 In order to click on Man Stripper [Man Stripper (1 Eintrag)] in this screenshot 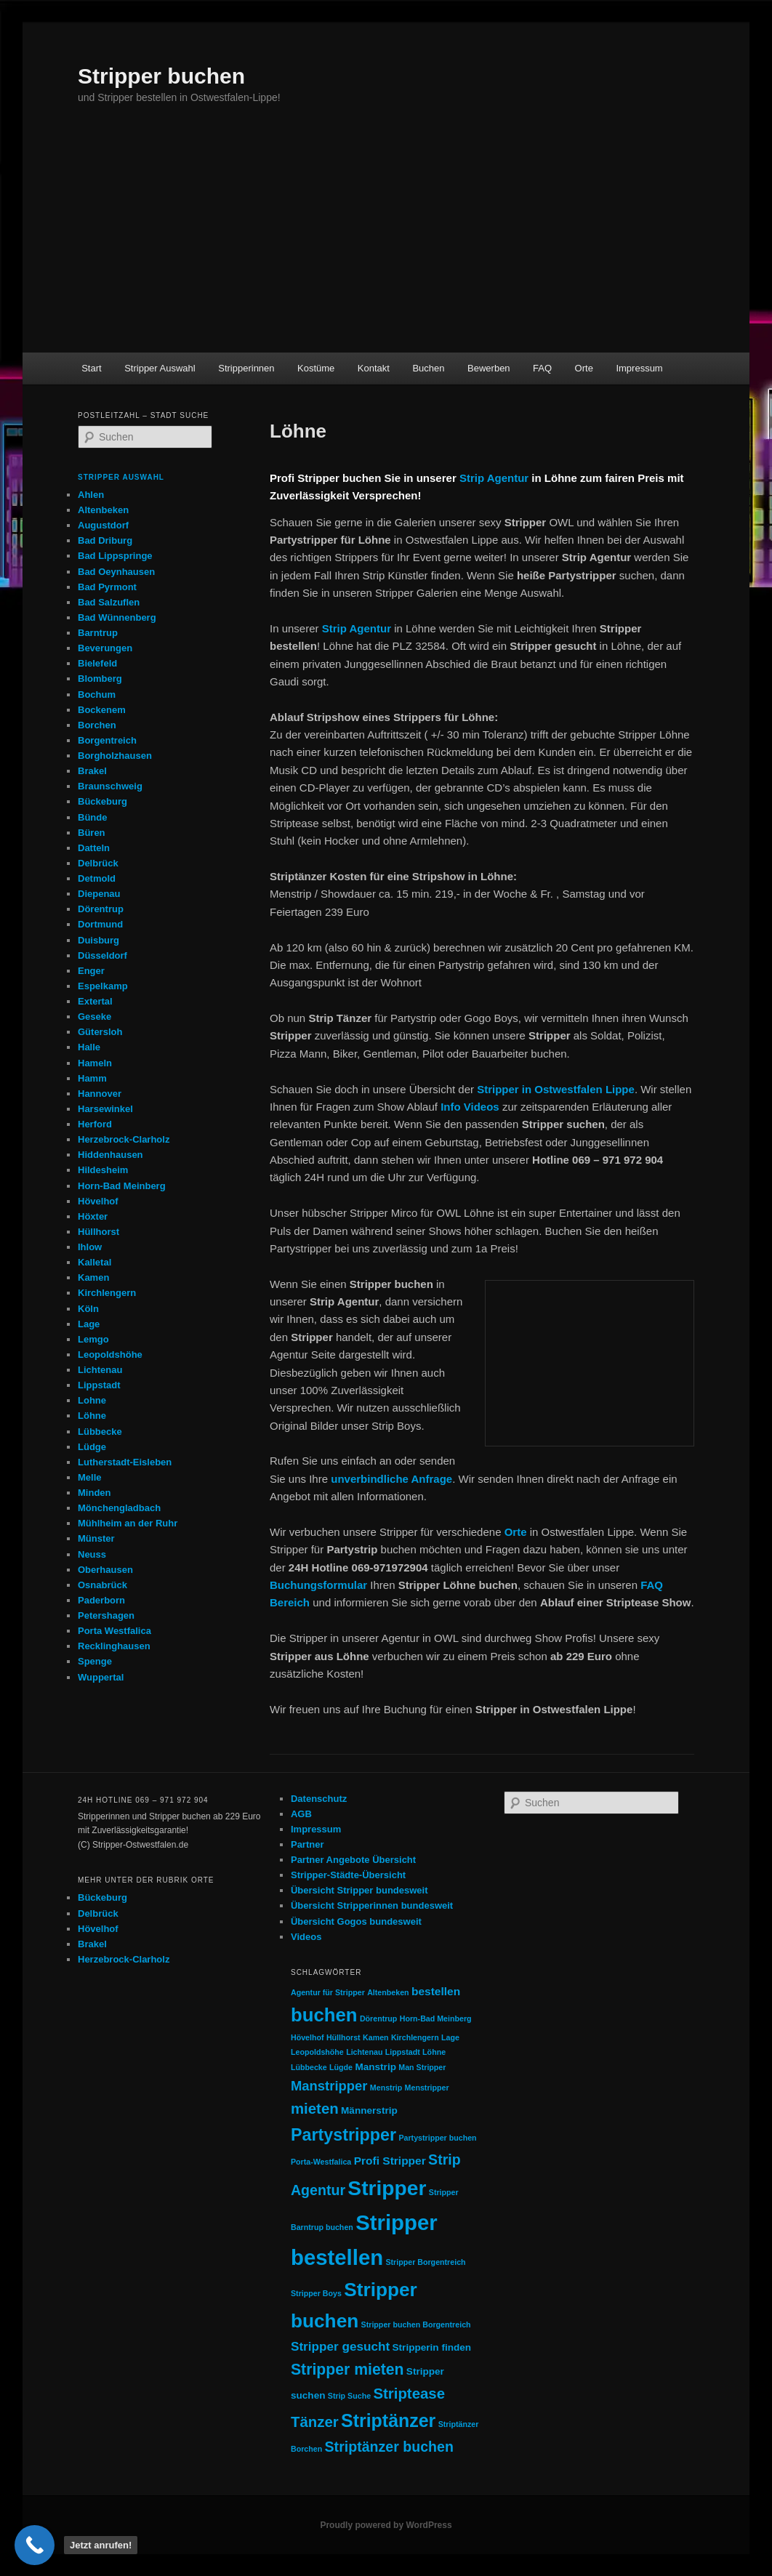, I will do `click(422, 2067)`.